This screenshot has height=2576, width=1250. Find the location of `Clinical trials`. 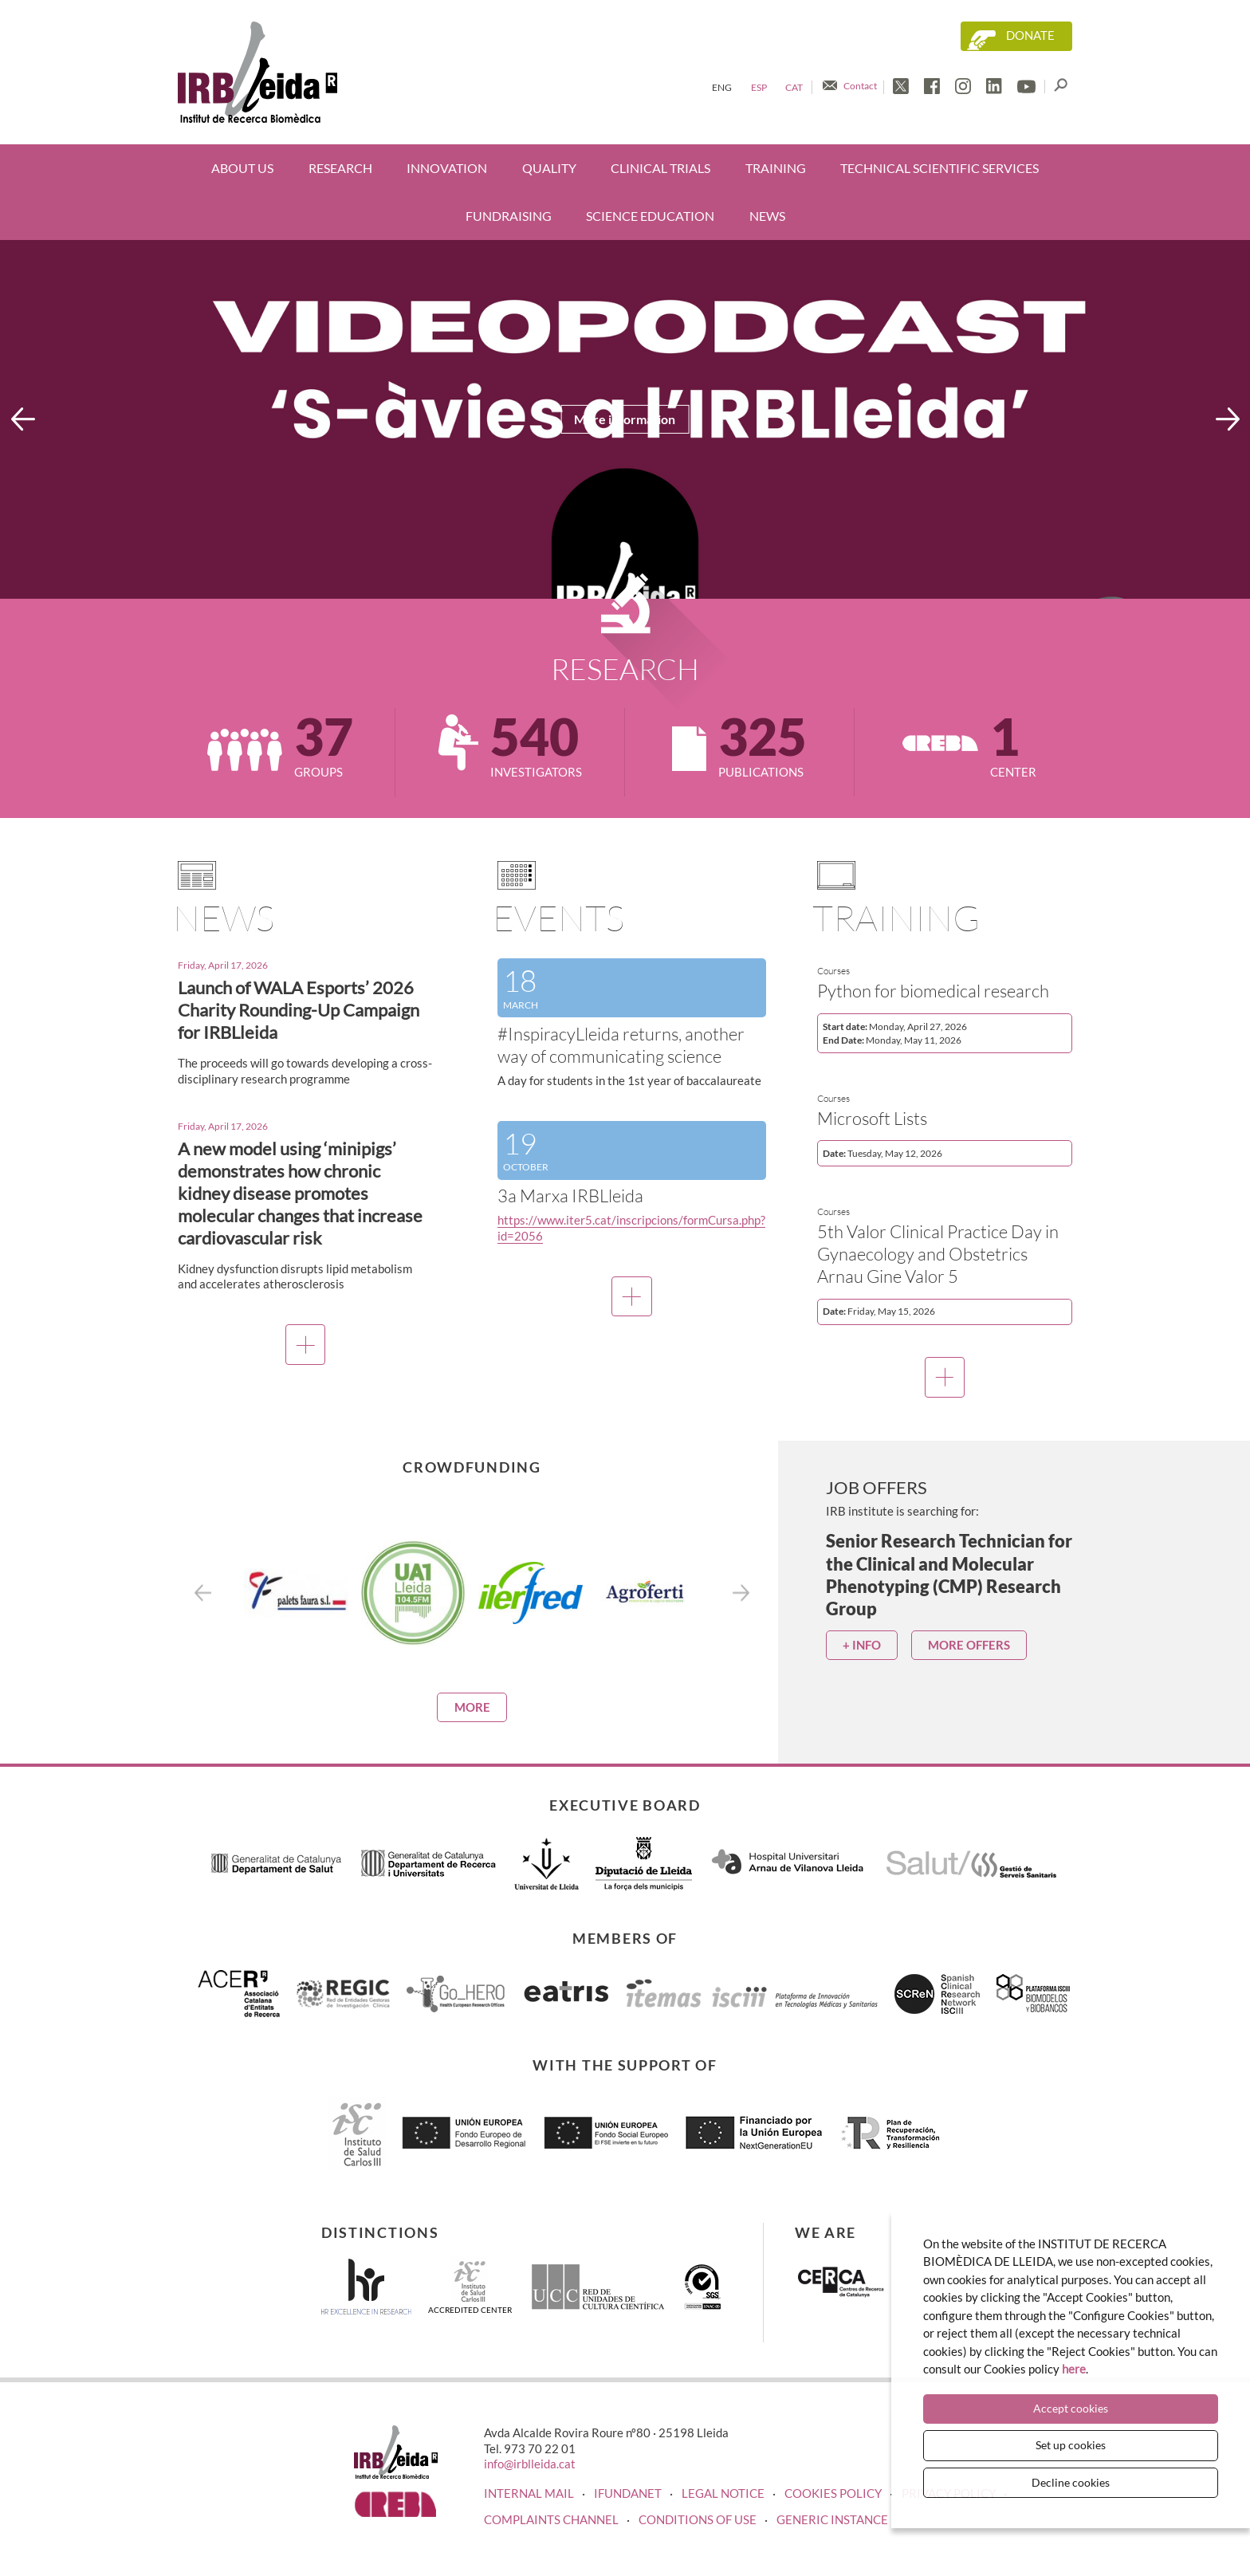

Clinical trials is located at coordinates (660, 167).